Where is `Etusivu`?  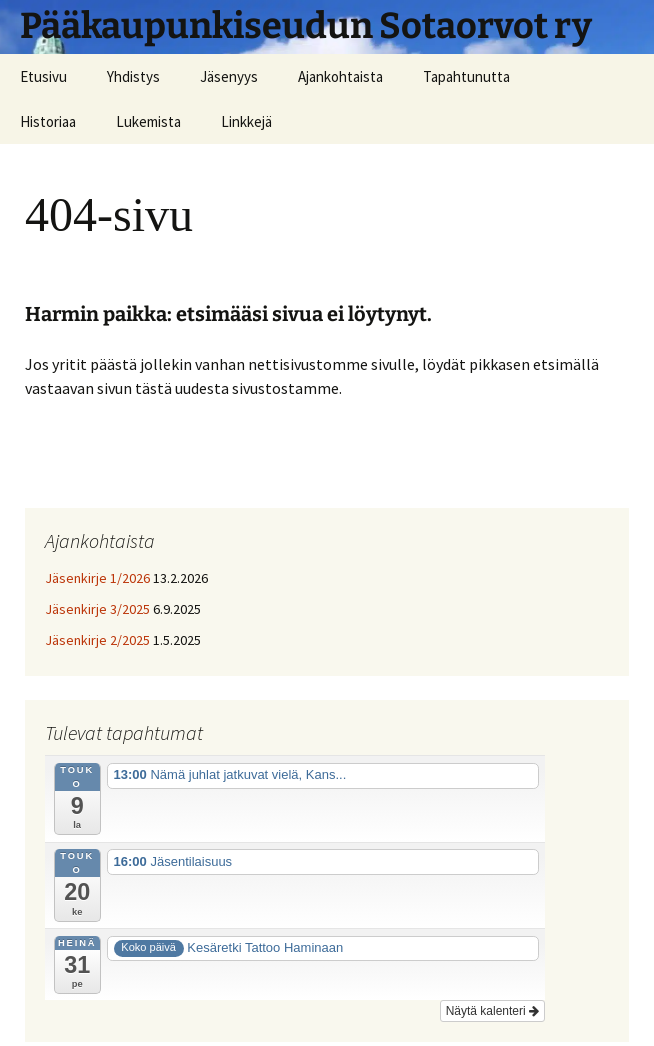
Etusivu is located at coordinates (43, 76).